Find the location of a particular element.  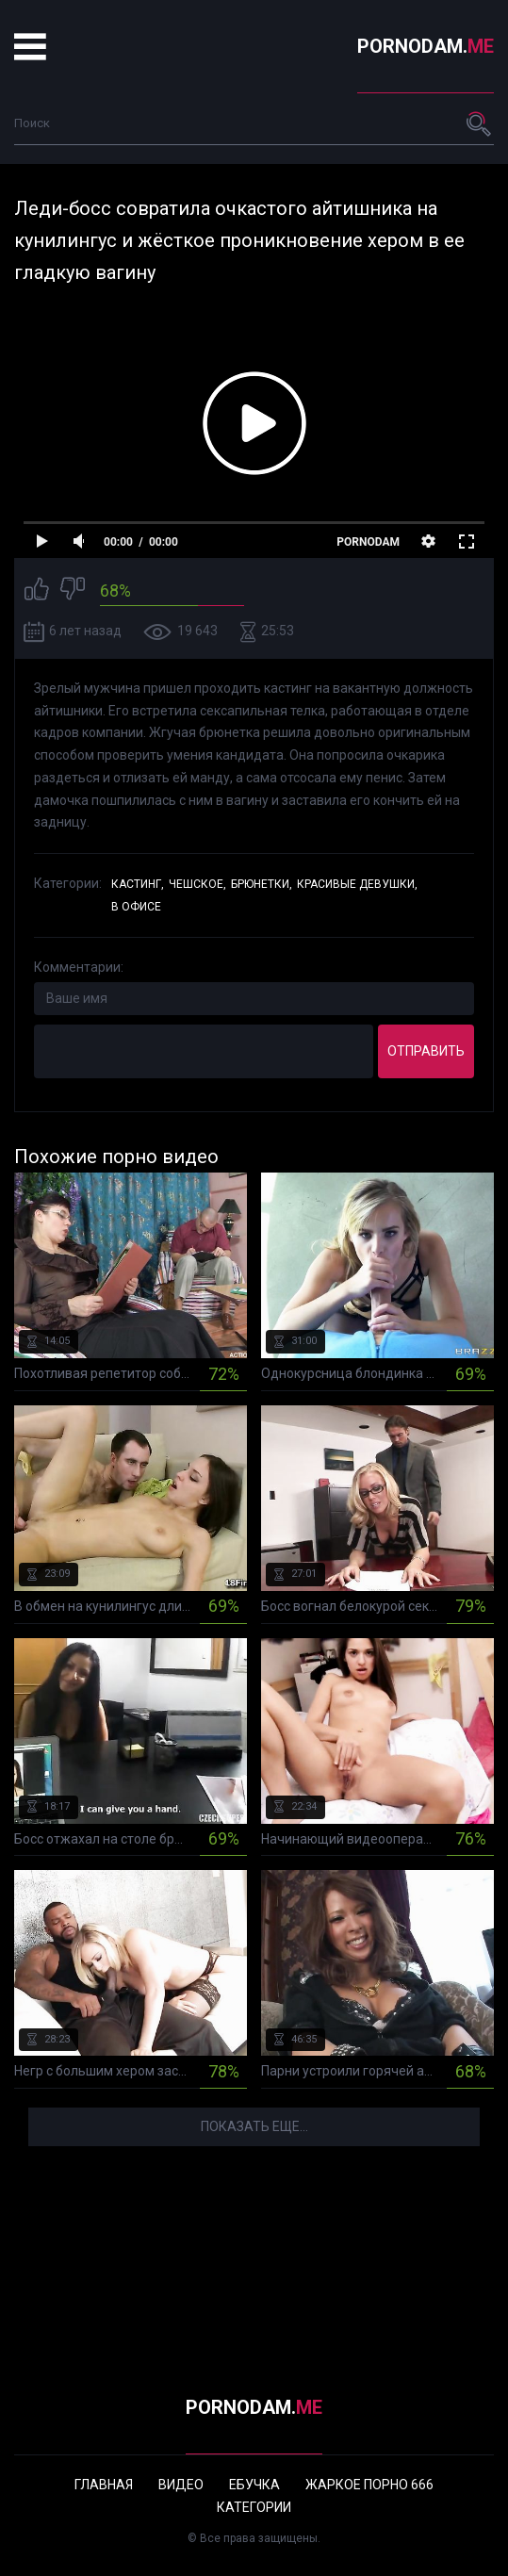

Главная is located at coordinates (103, 2484).